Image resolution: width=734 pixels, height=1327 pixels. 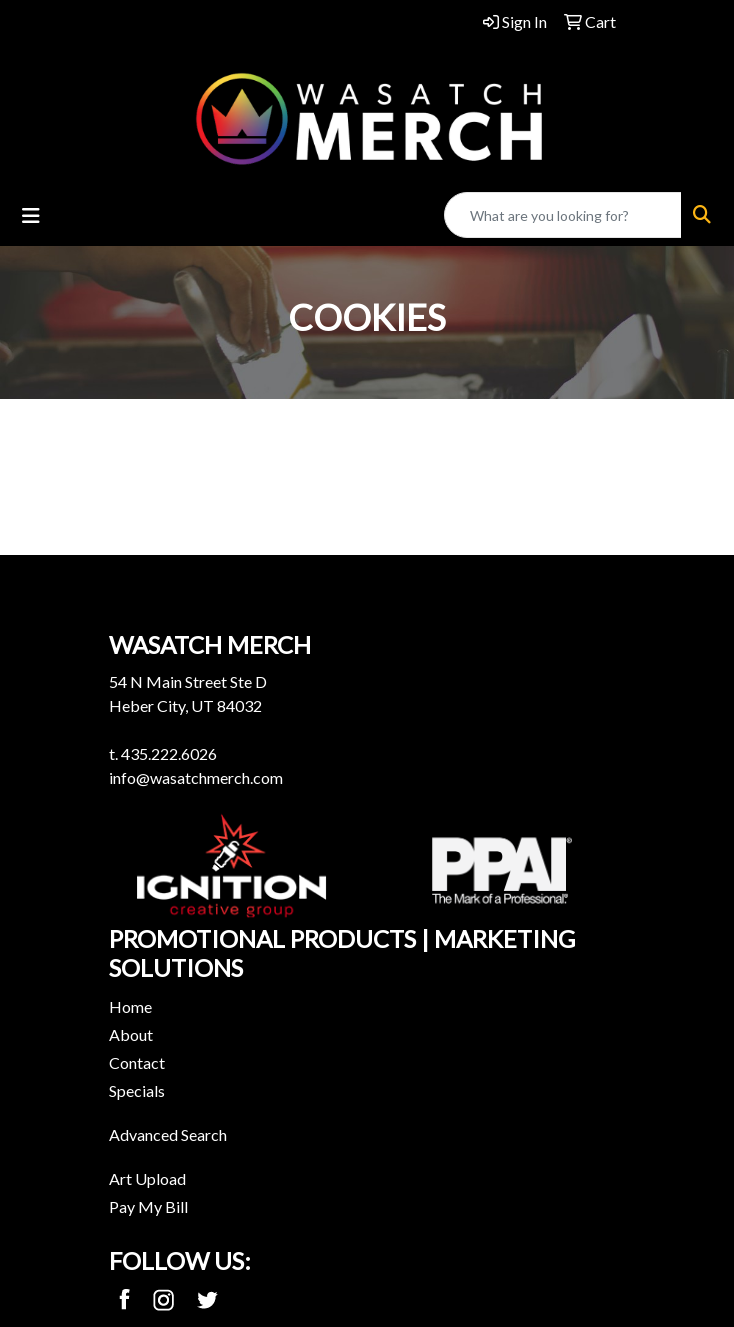 What do you see at coordinates (31, 215) in the screenshot?
I see `[Toggle navigation]` at bounding box center [31, 215].